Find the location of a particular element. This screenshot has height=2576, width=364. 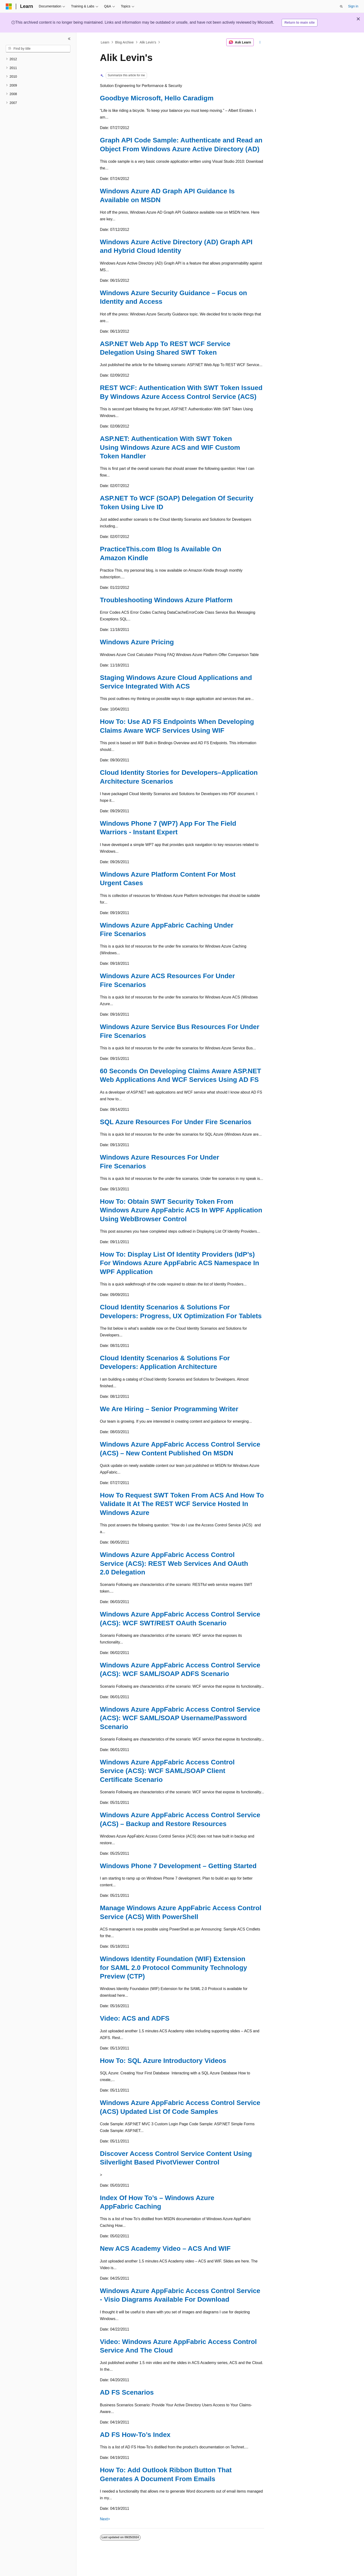

Sign in is located at coordinates (353, 6).